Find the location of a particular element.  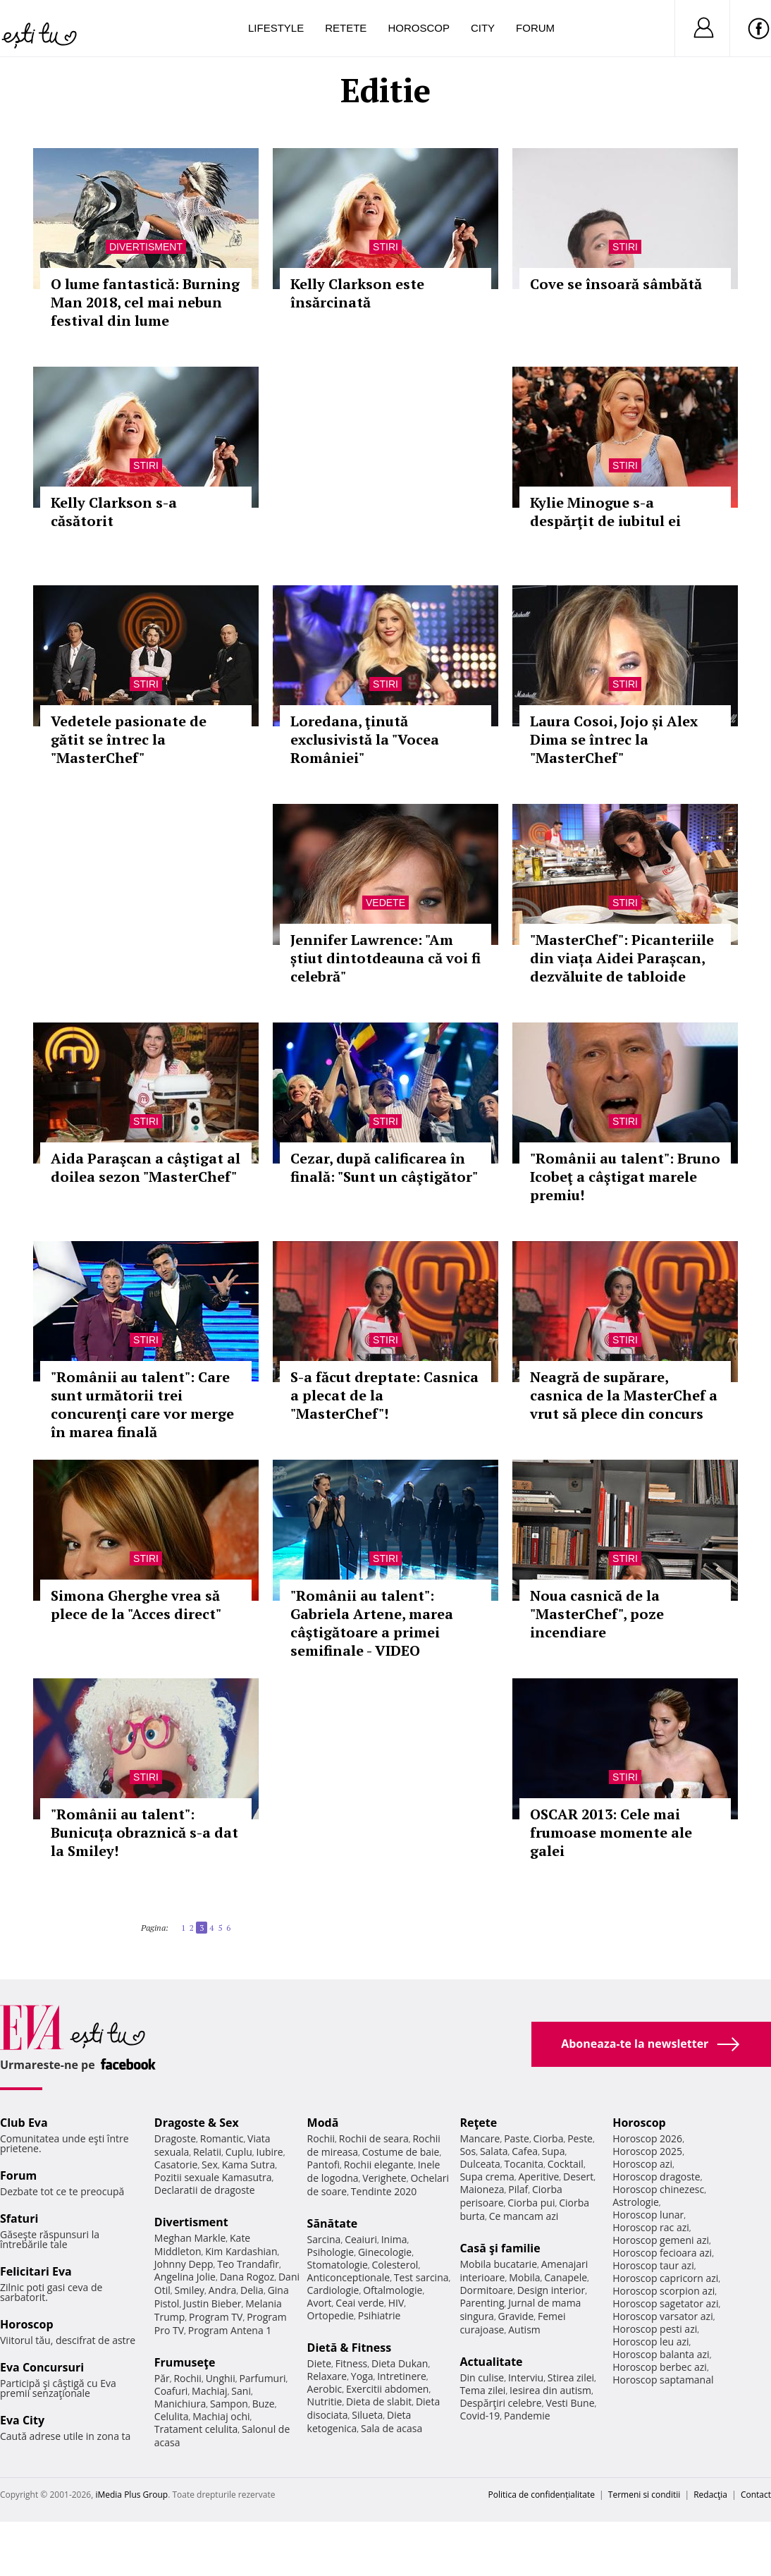

Parfumuri is located at coordinates (262, 2378).